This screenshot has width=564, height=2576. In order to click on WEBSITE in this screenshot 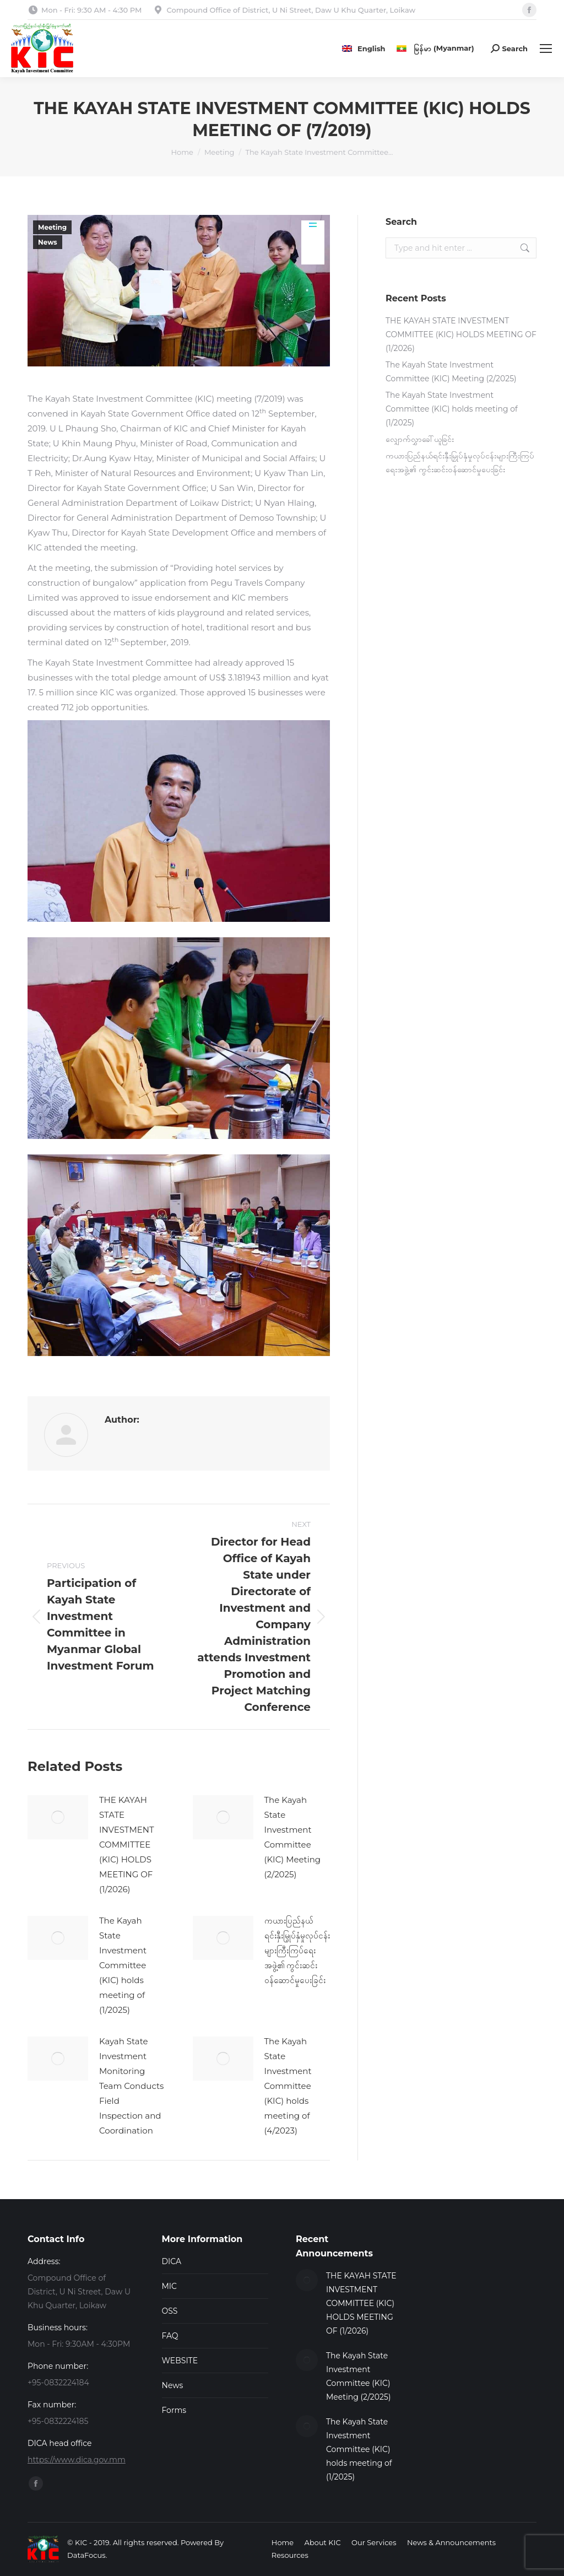, I will do `click(180, 2361)`.